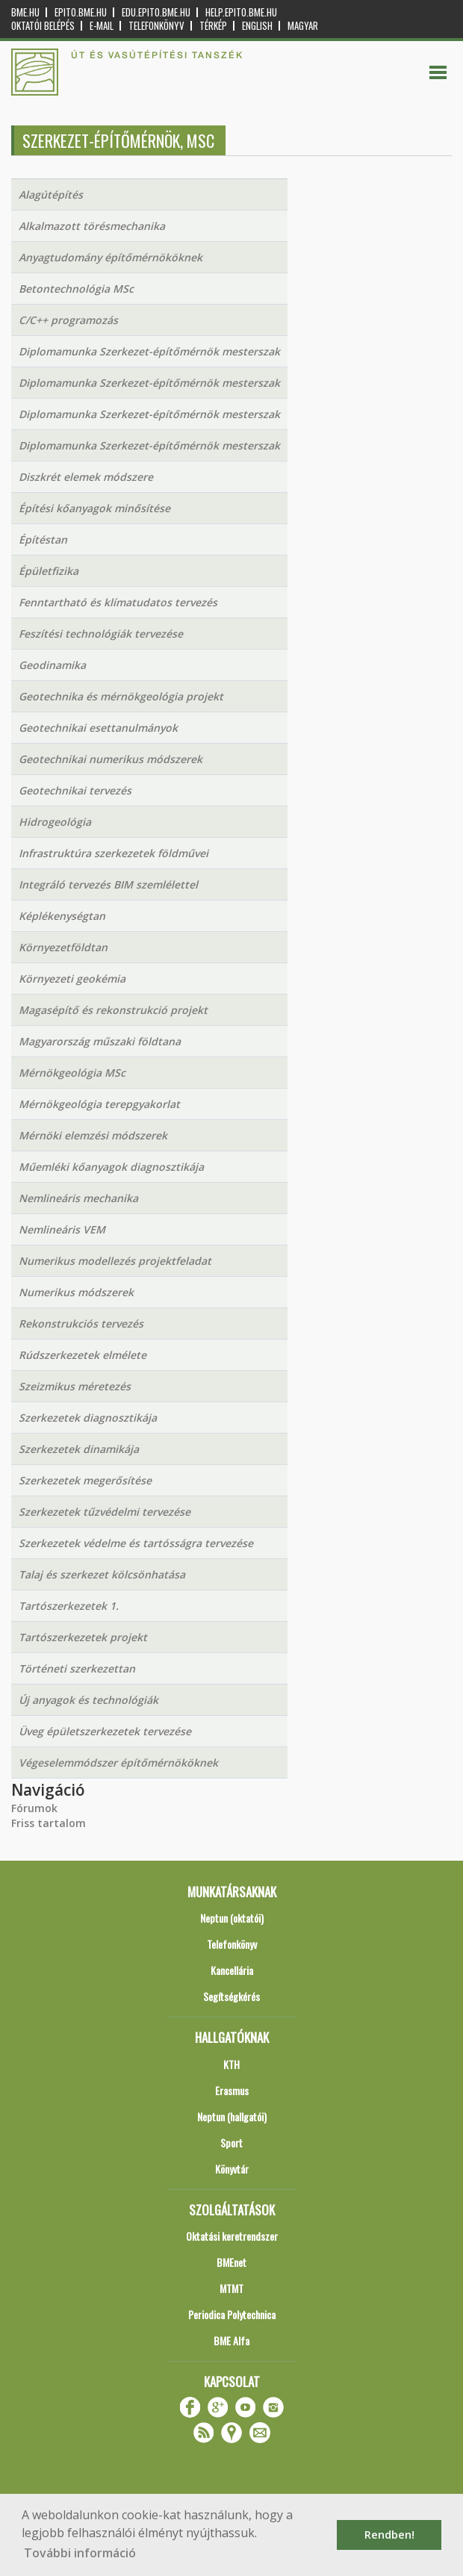 This screenshot has width=463, height=2576. I want to click on Magyarország műszaki földtana, so click(100, 1041).